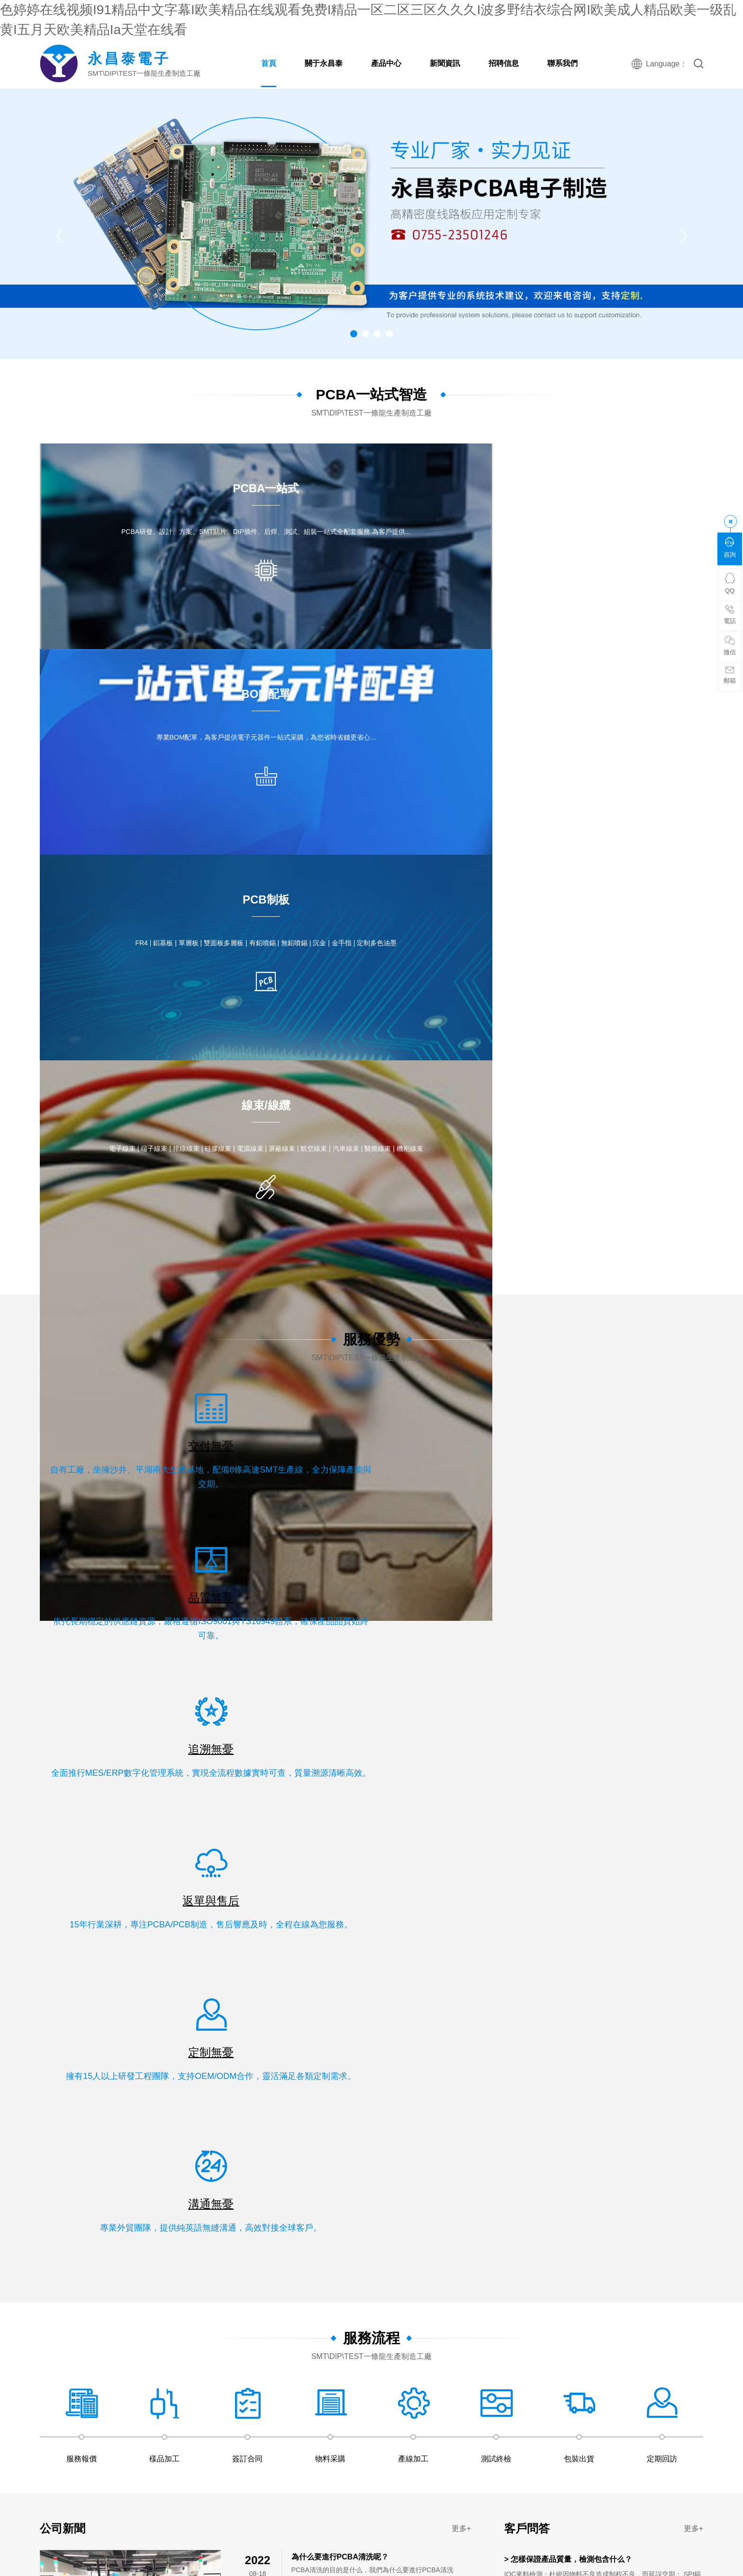 Image resolution: width=743 pixels, height=2576 pixels. Describe the element at coordinates (273, 1814) in the screenshot. I see `www黄` at that location.